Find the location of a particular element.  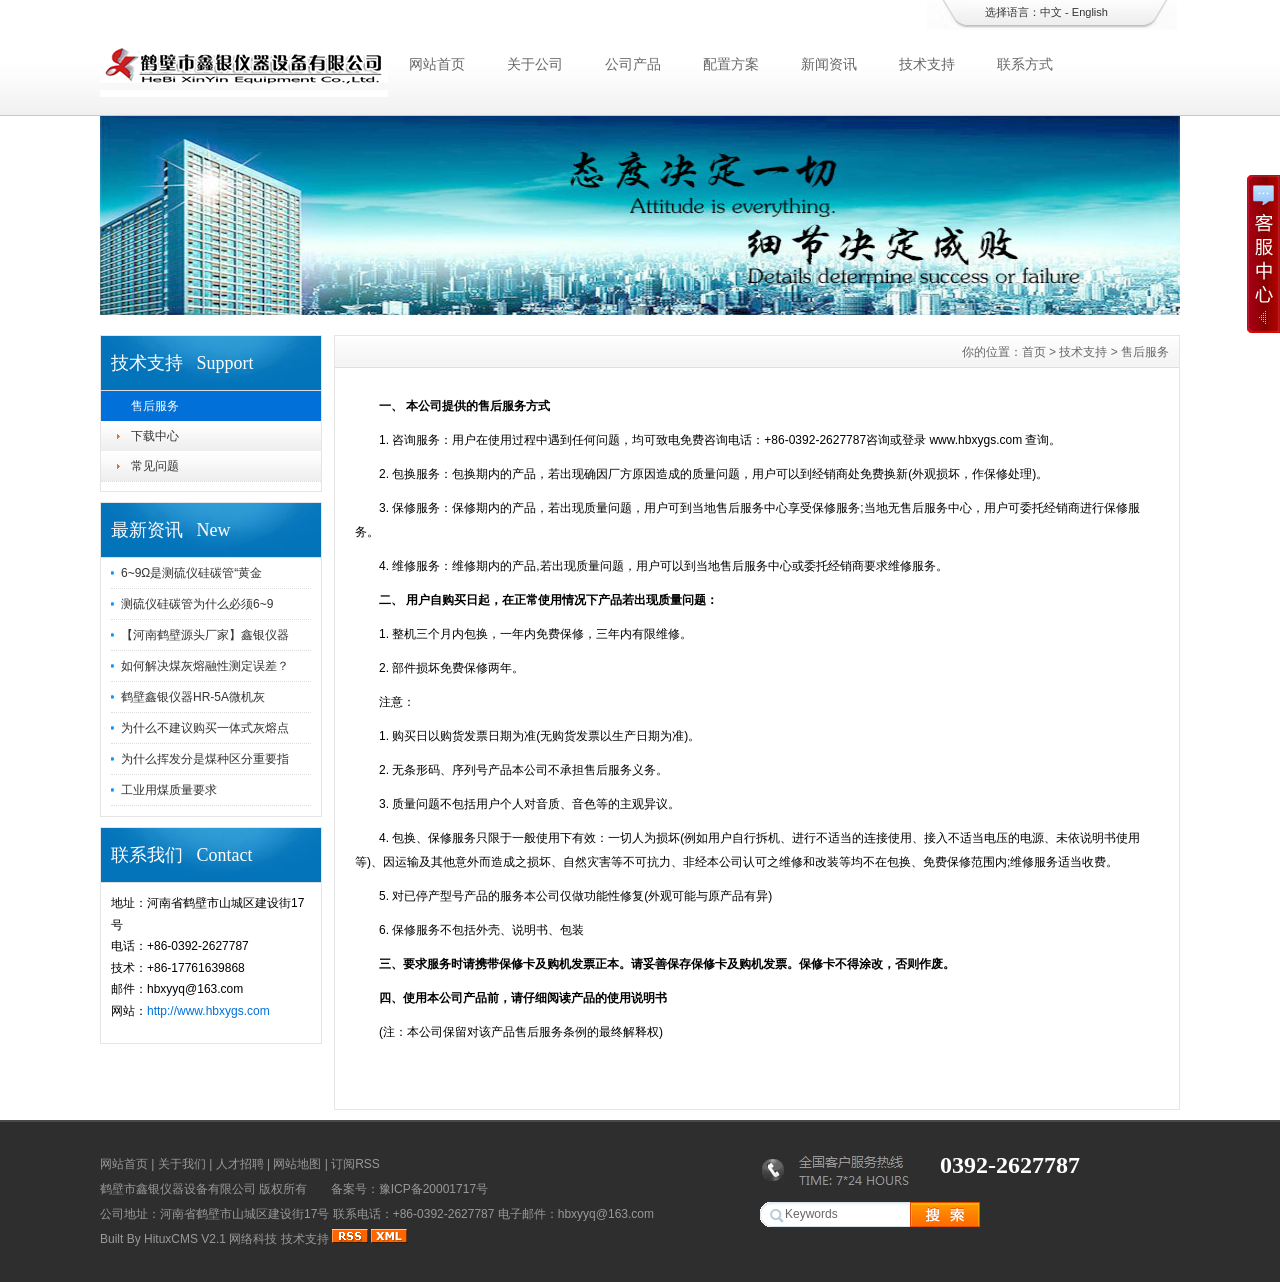

HituxCMS V2.1 is located at coordinates (185, 1239).